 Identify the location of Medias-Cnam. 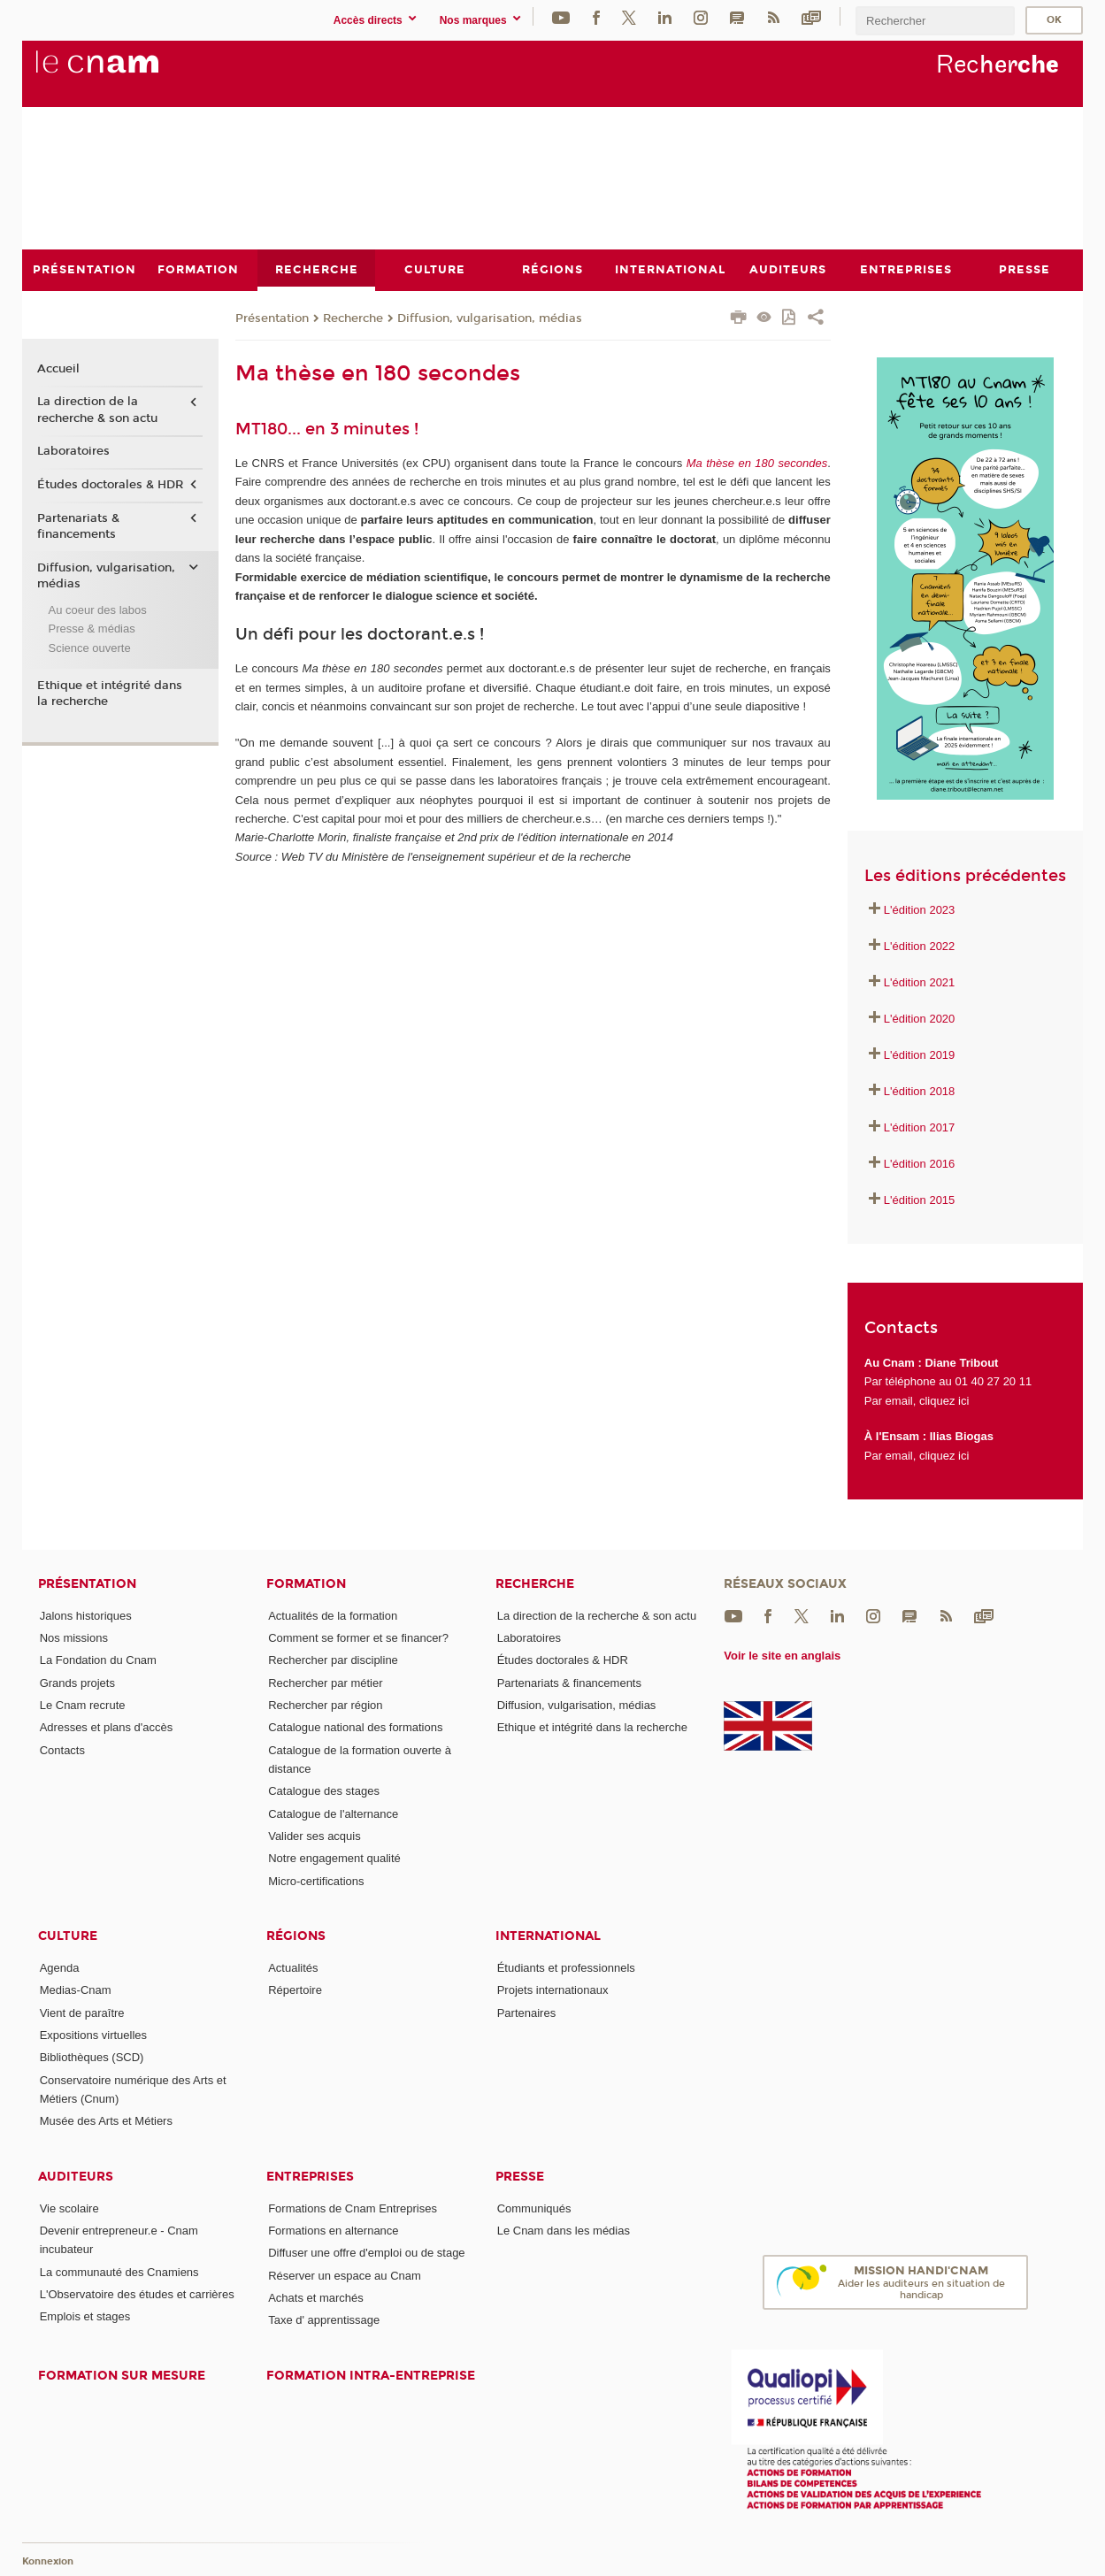
(75, 1990).